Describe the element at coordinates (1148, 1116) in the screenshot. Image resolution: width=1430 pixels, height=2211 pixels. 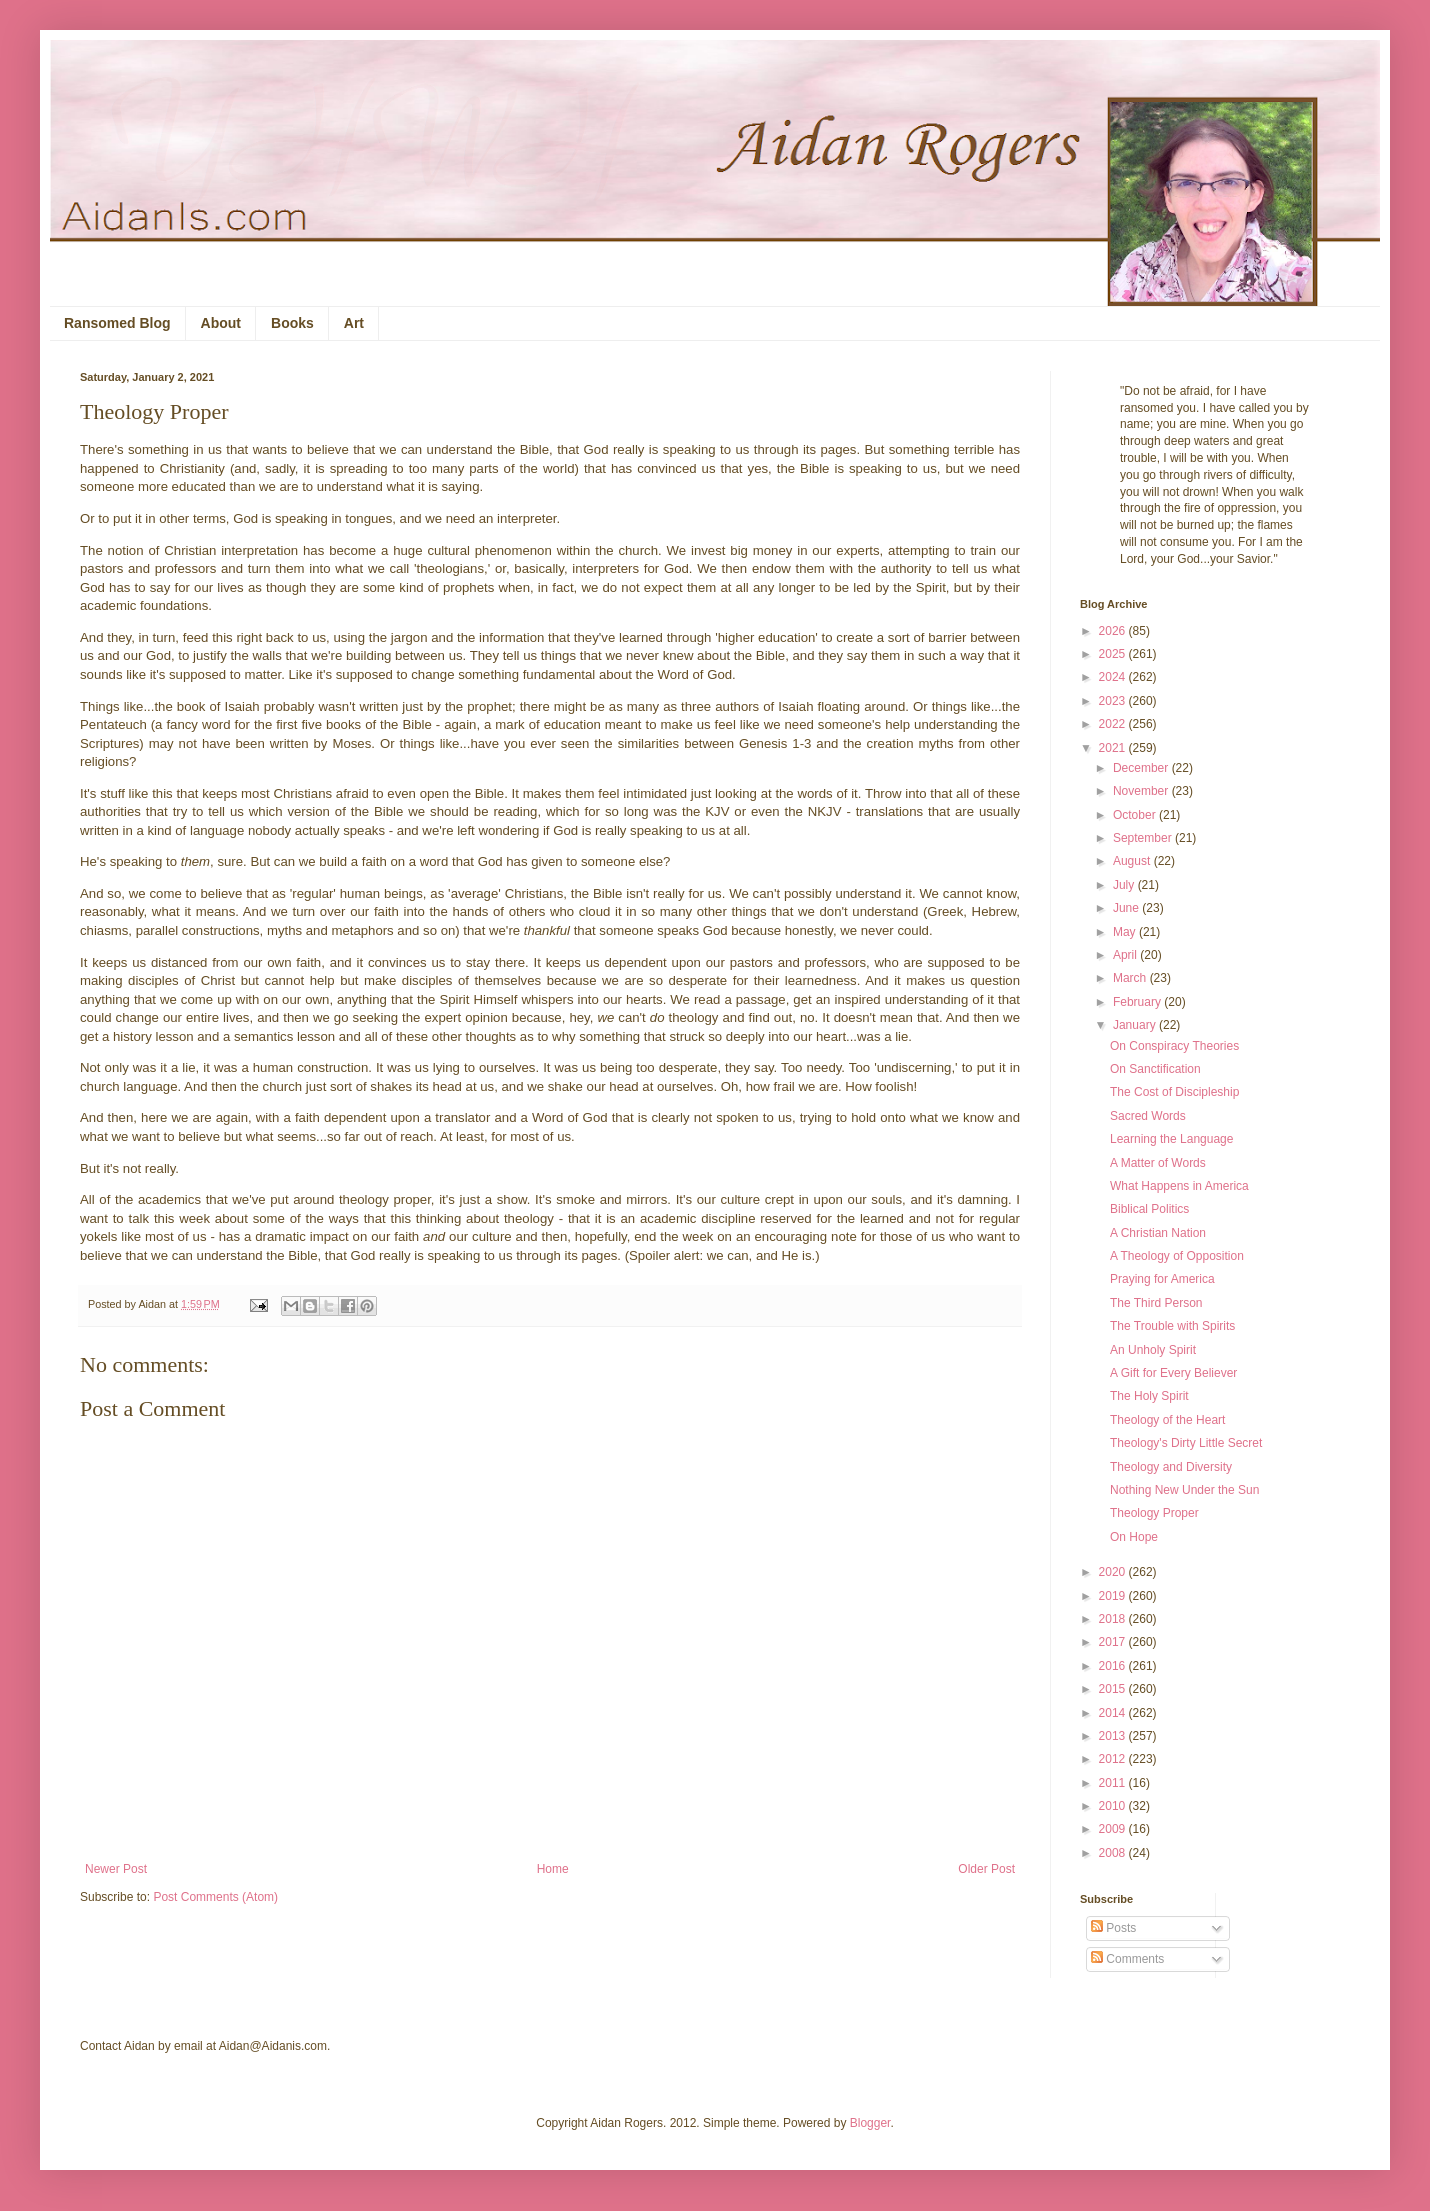
I see `Sacred Words` at that location.